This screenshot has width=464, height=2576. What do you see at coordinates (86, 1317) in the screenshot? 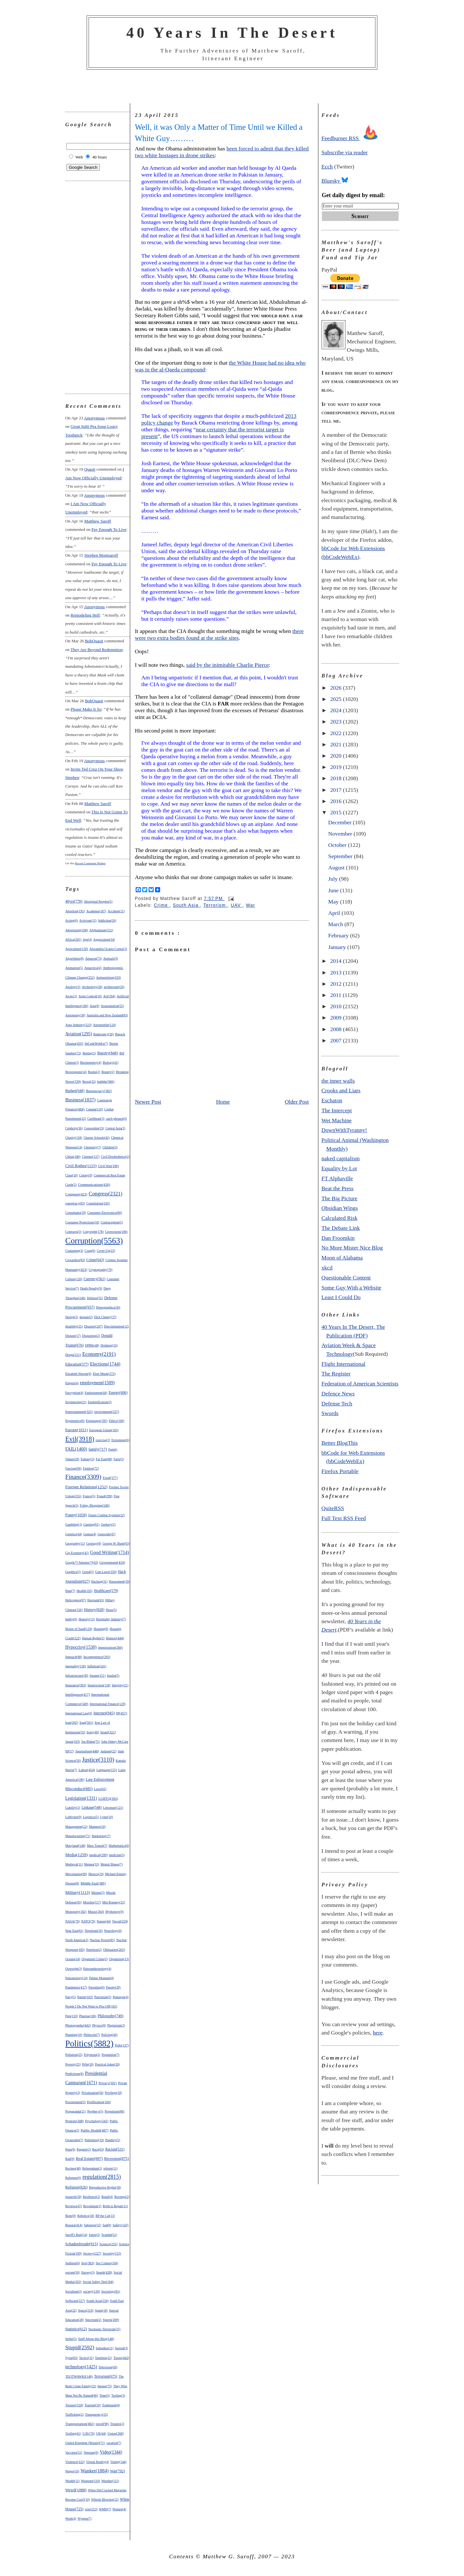
I see `despair(2)` at bounding box center [86, 1317].